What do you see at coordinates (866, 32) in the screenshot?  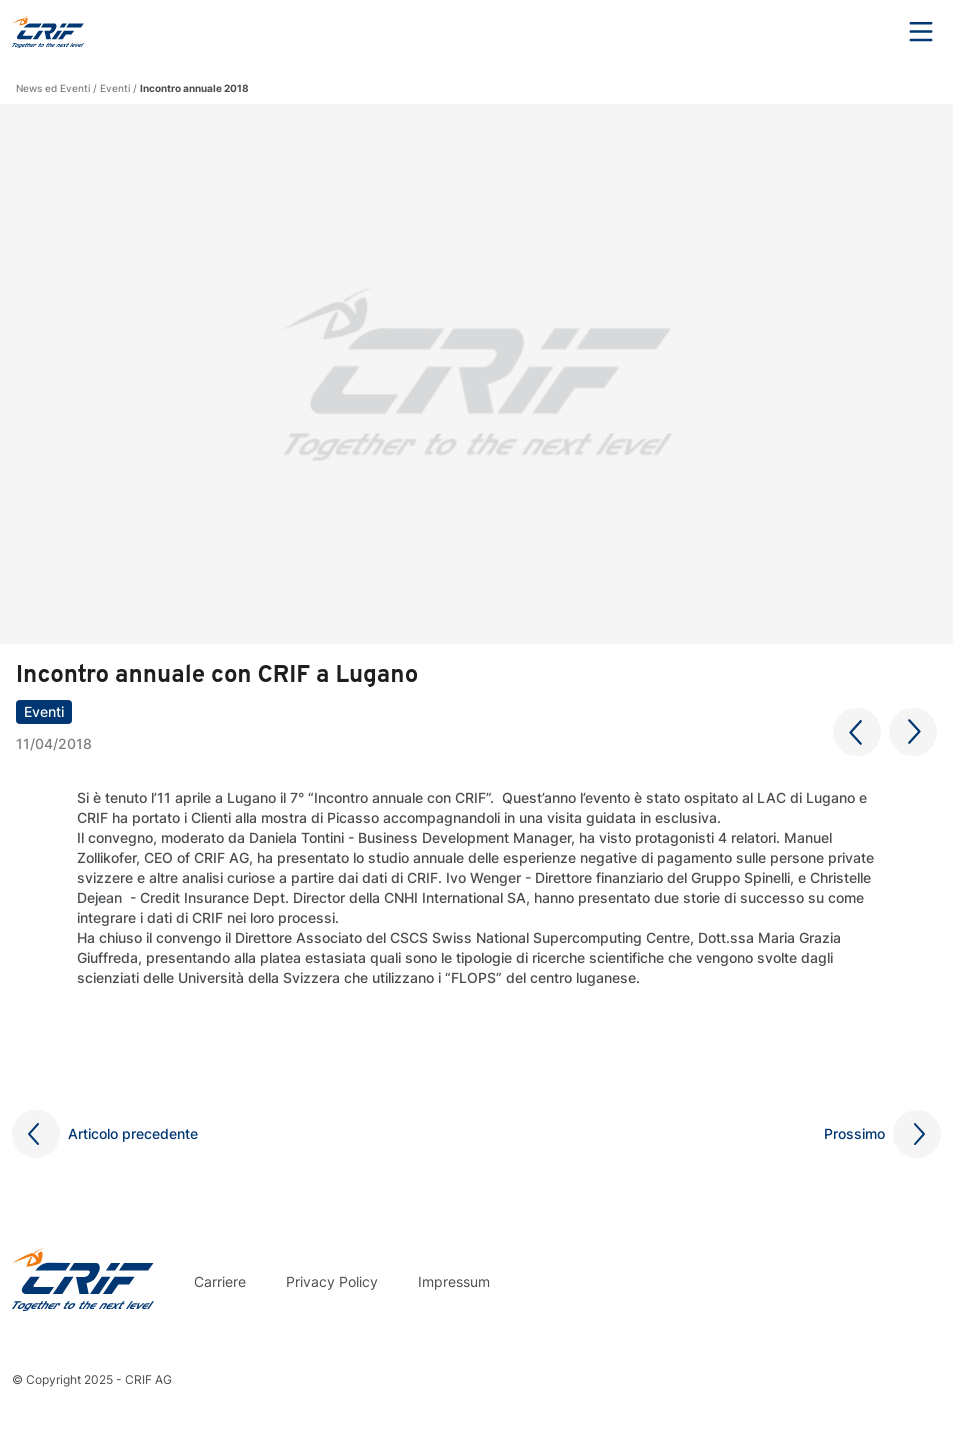 I see `Search` at bounding box center [866, 32].